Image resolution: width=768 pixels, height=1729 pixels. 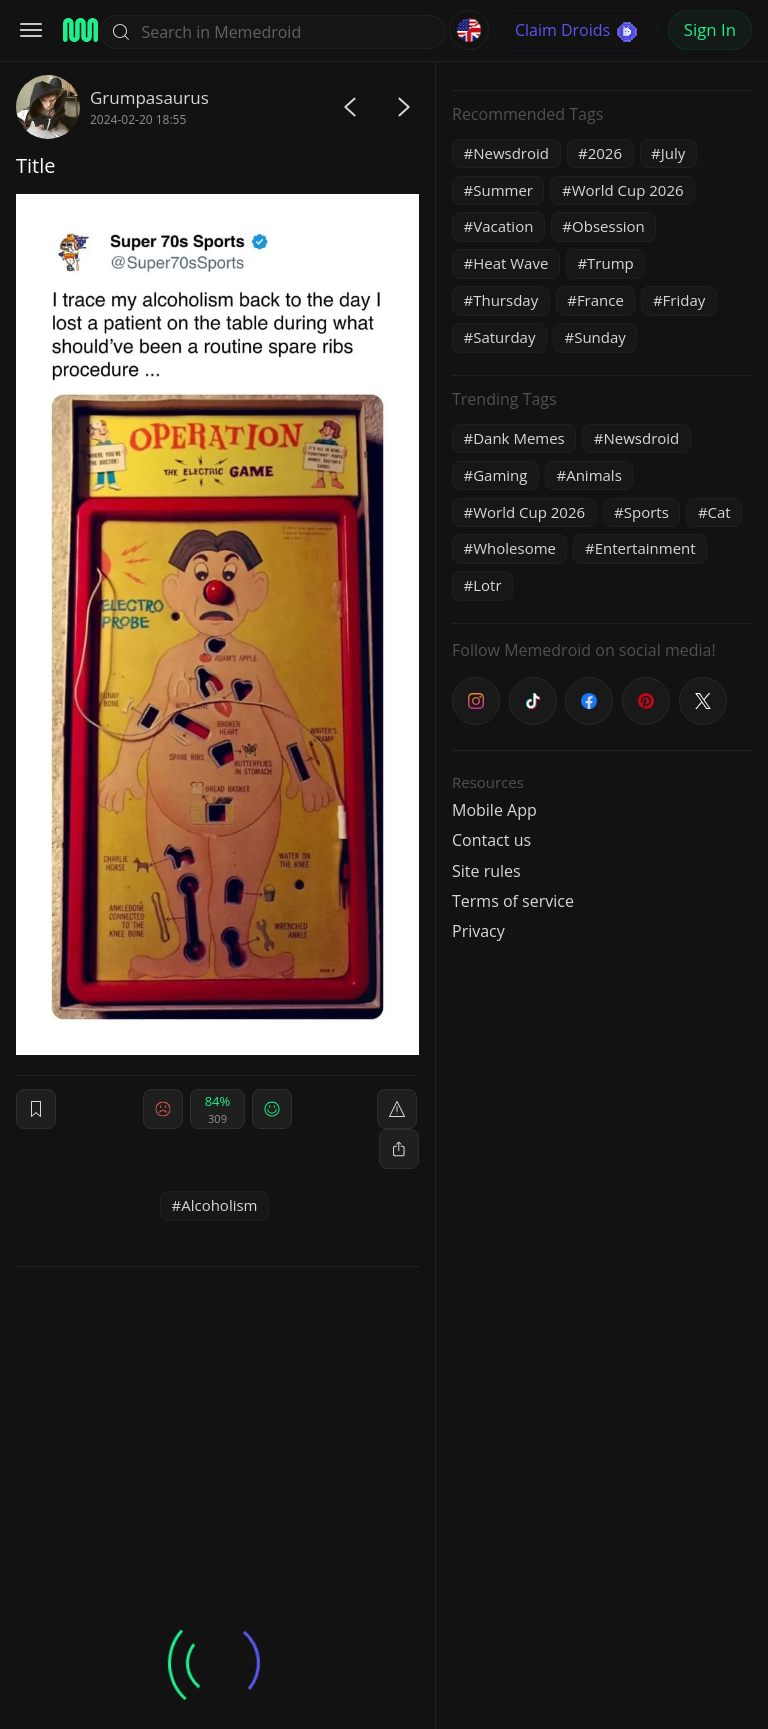 What do you see at coordinates (600, 300) in the screenshot?
I see `France` at bounding box center [600, 300].